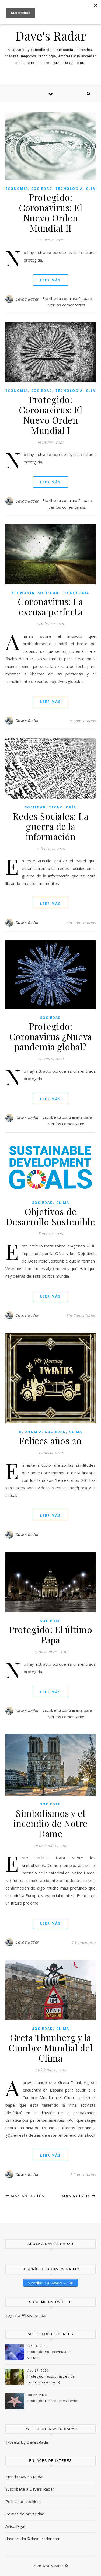 The height and width of the screenshot is (2576, 101). I want to click on Dave's Radar, so click(50, 36).